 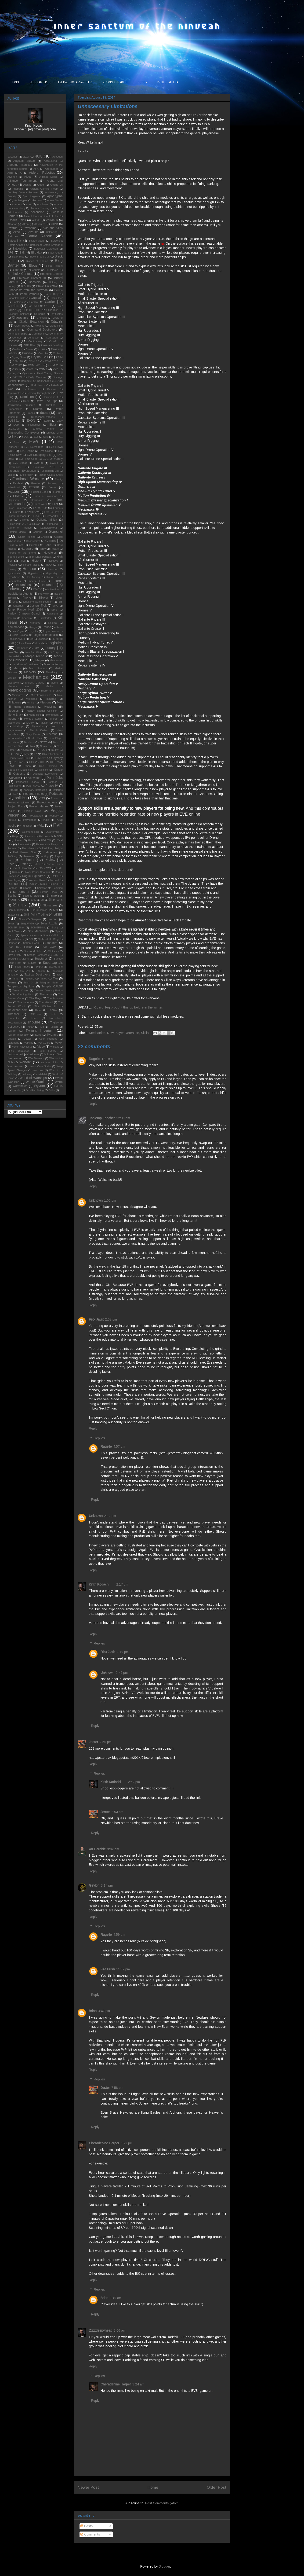 I want to click on Spreadsheets, so click(x=15, y=939).